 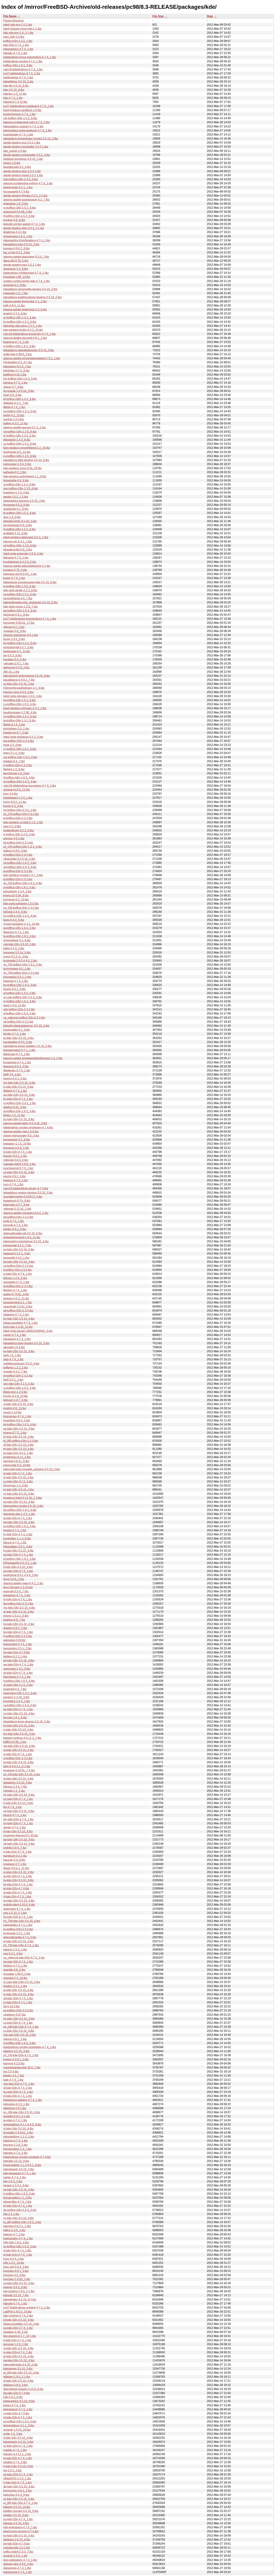 I want to click on ca_valencia-koffice-l10n-2.3.2.tbz, so click(x=24, y=1017).